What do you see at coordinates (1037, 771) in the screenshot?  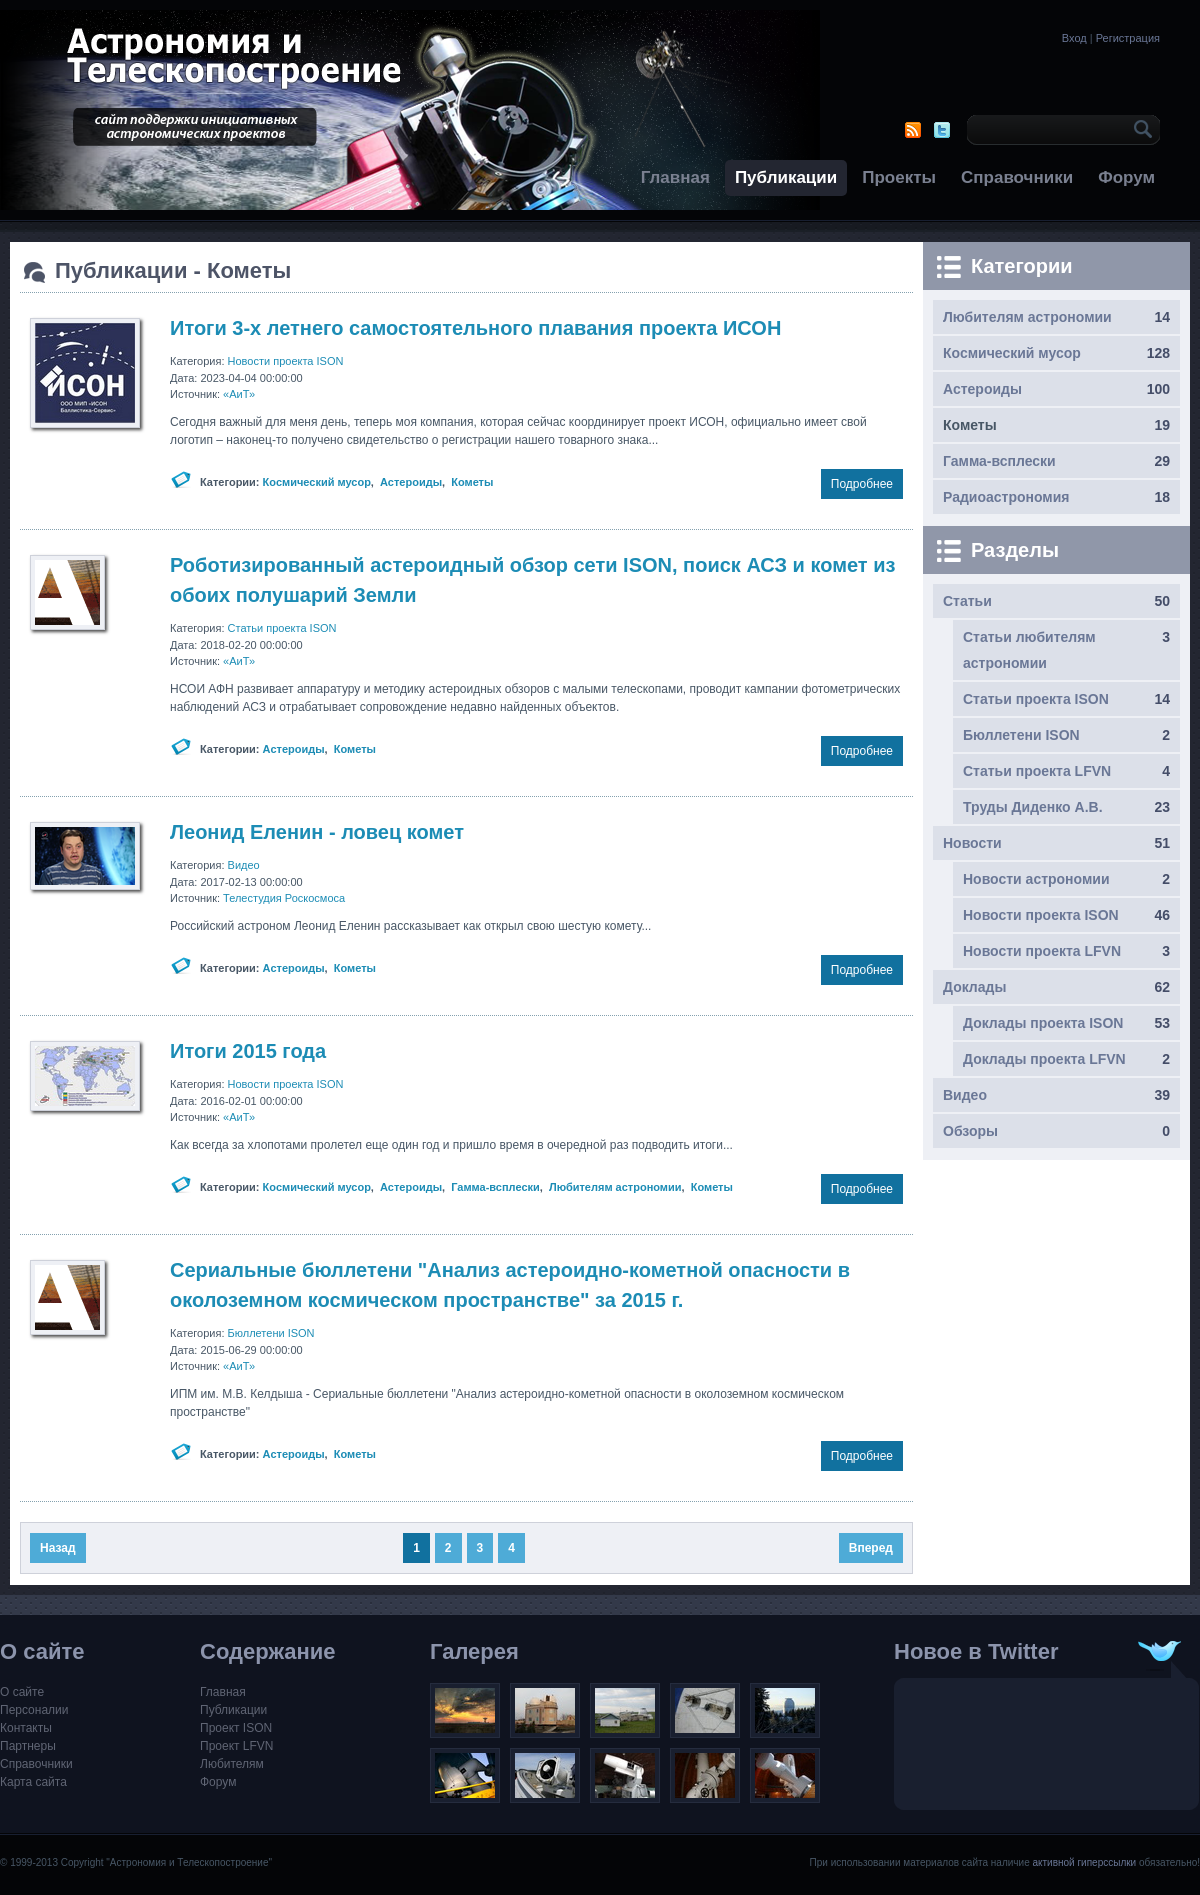 I see `Статьи проекта LFVN` at bounding box center [1037, 771].